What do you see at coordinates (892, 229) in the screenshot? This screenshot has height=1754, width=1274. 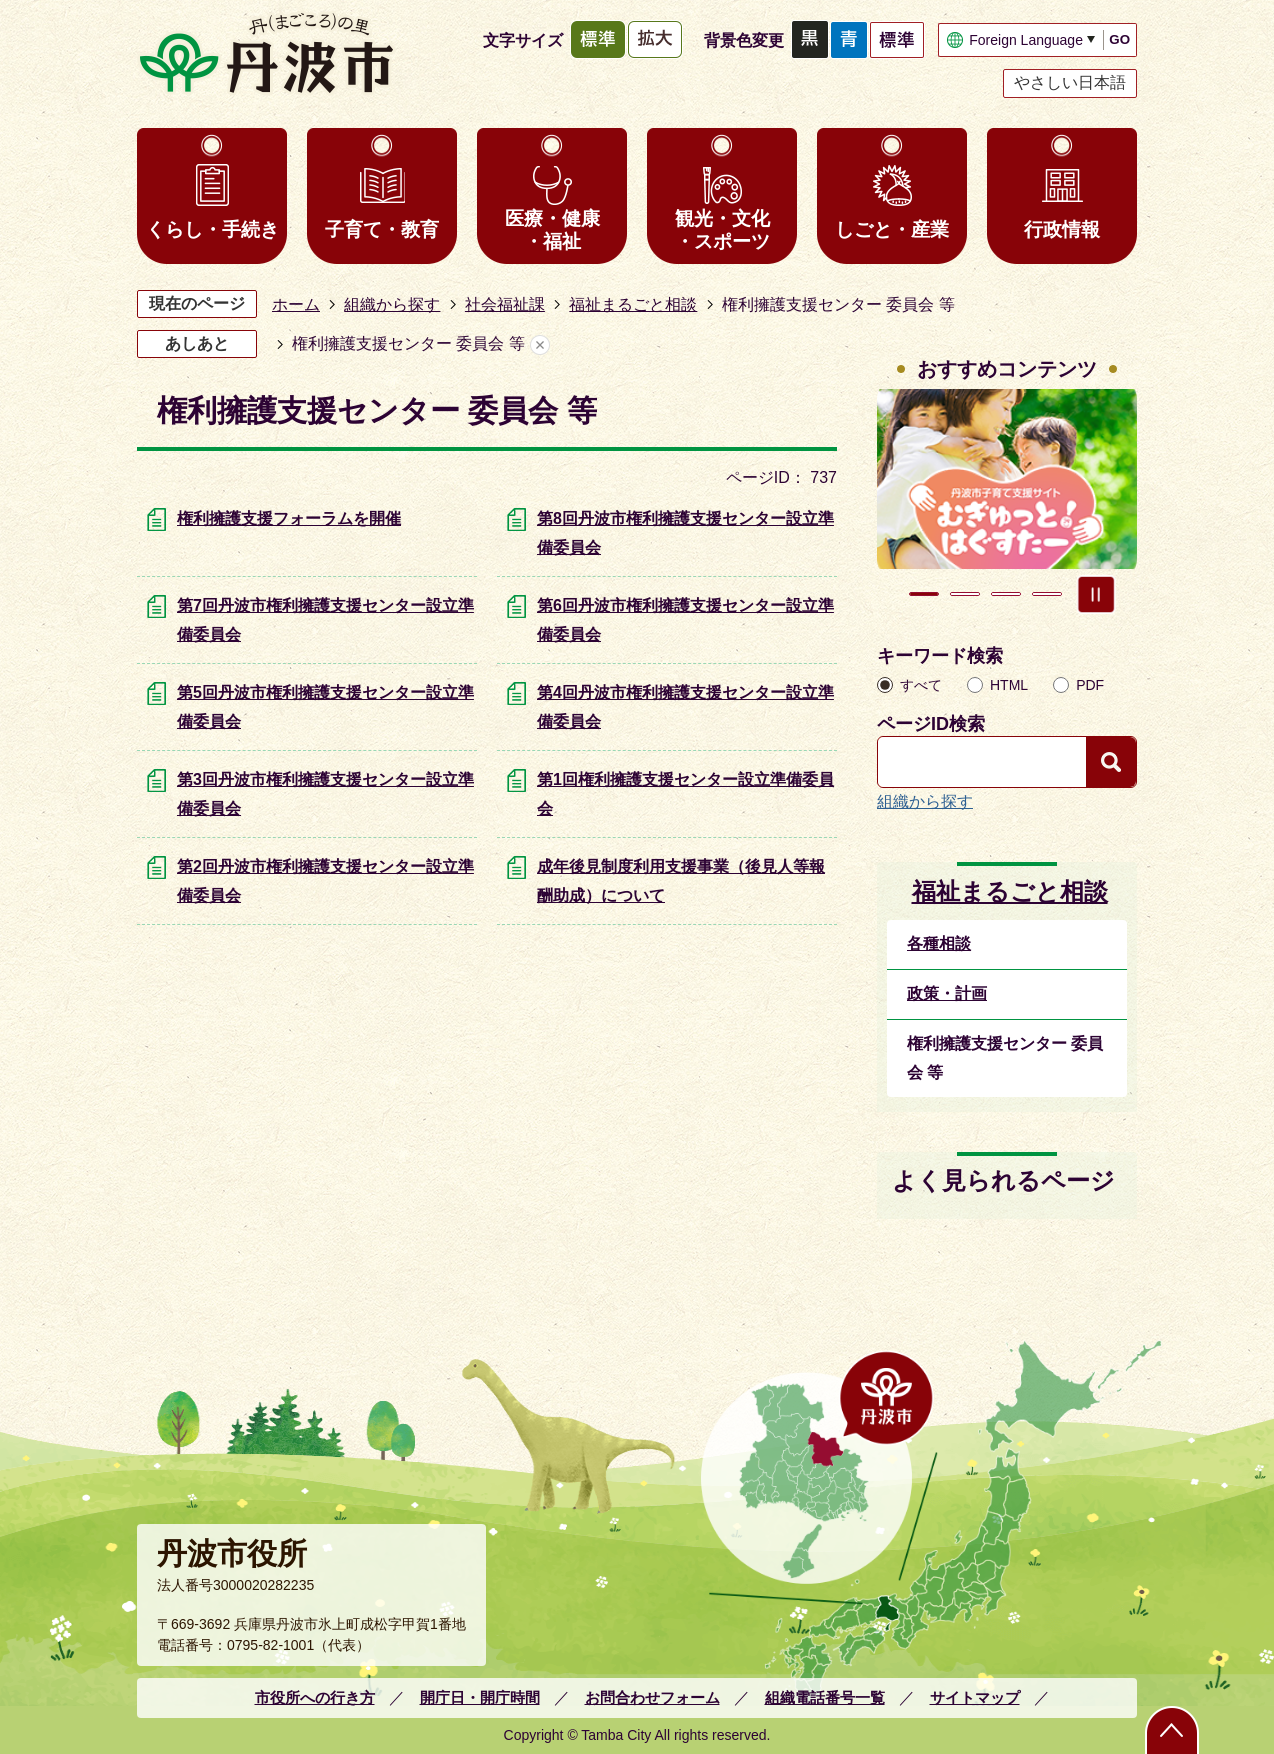 I see `しごと・産業` at bounding box center [892, 229].